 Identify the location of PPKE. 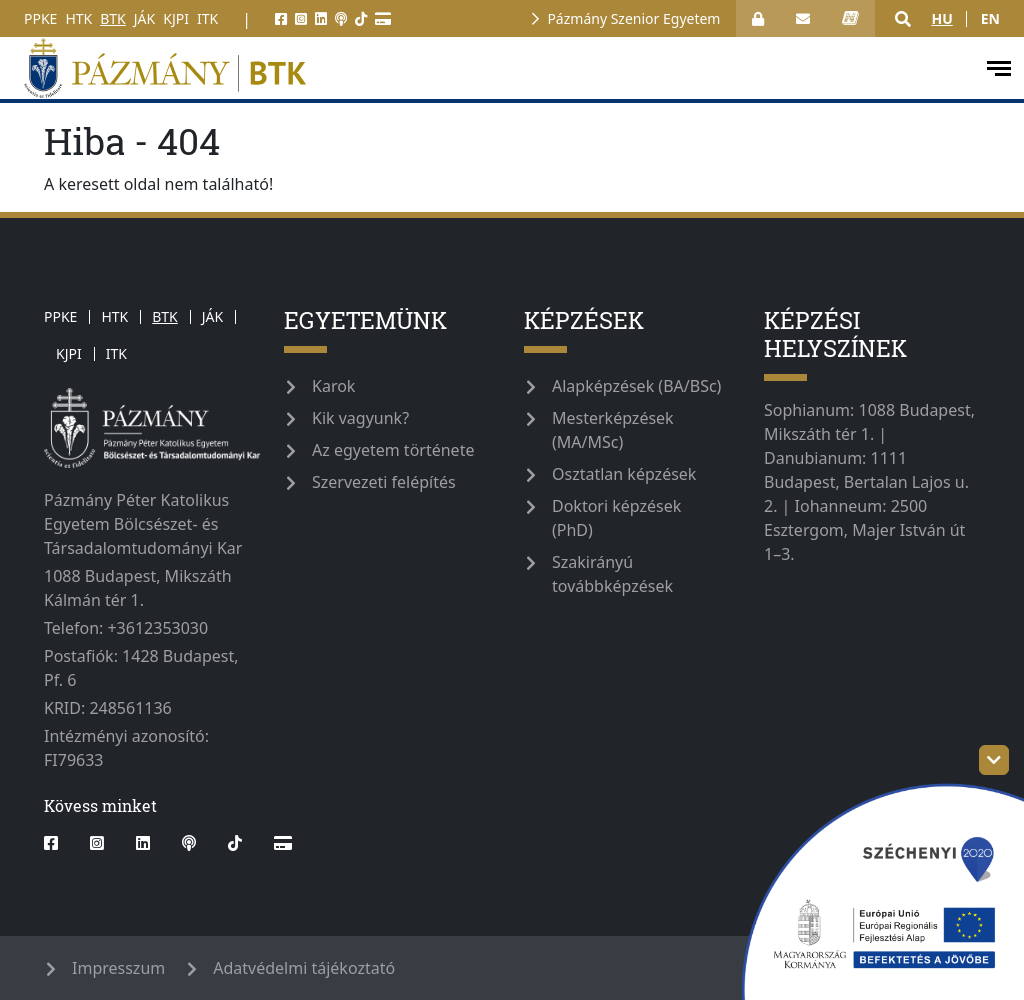
(40, 18).